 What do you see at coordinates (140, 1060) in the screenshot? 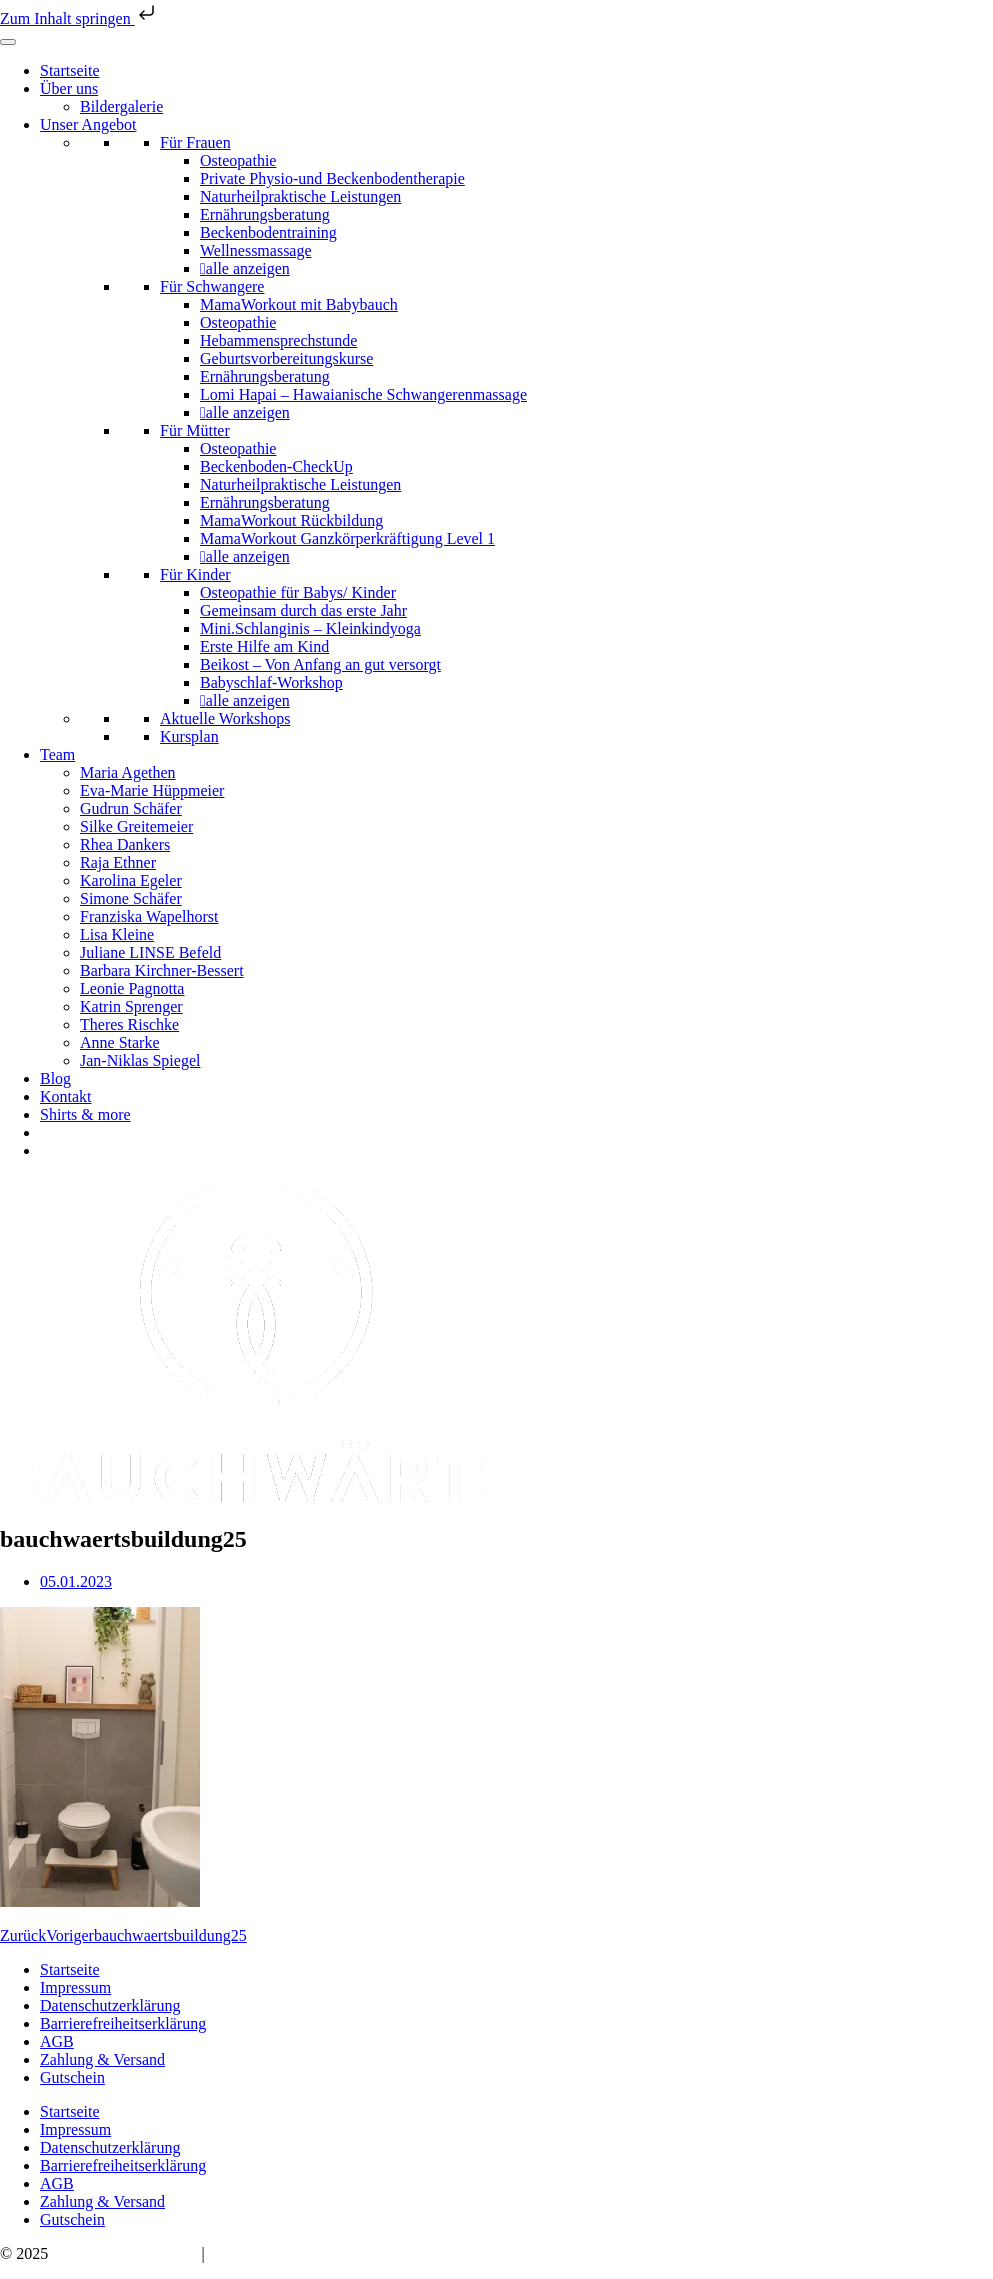
I see `Jan-Niklas Spiegel` at bounding box center [140, 1060].